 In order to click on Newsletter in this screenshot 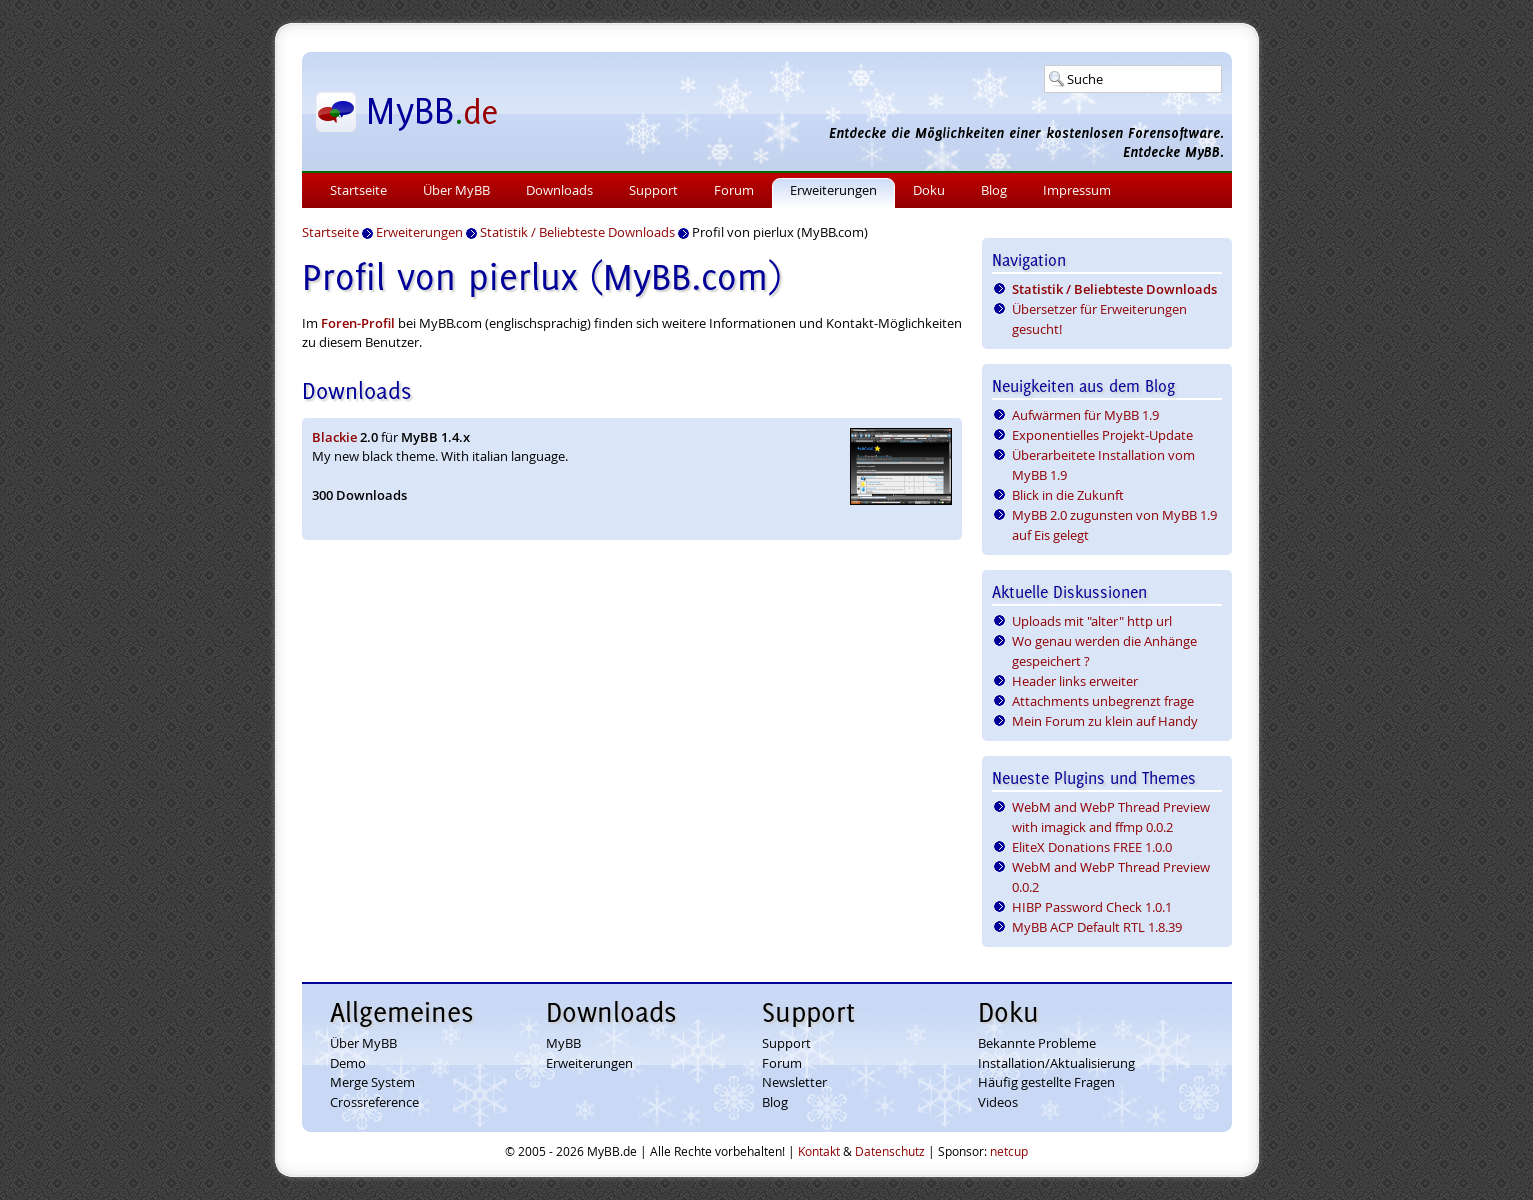, I will do `click(794, 1082)`.